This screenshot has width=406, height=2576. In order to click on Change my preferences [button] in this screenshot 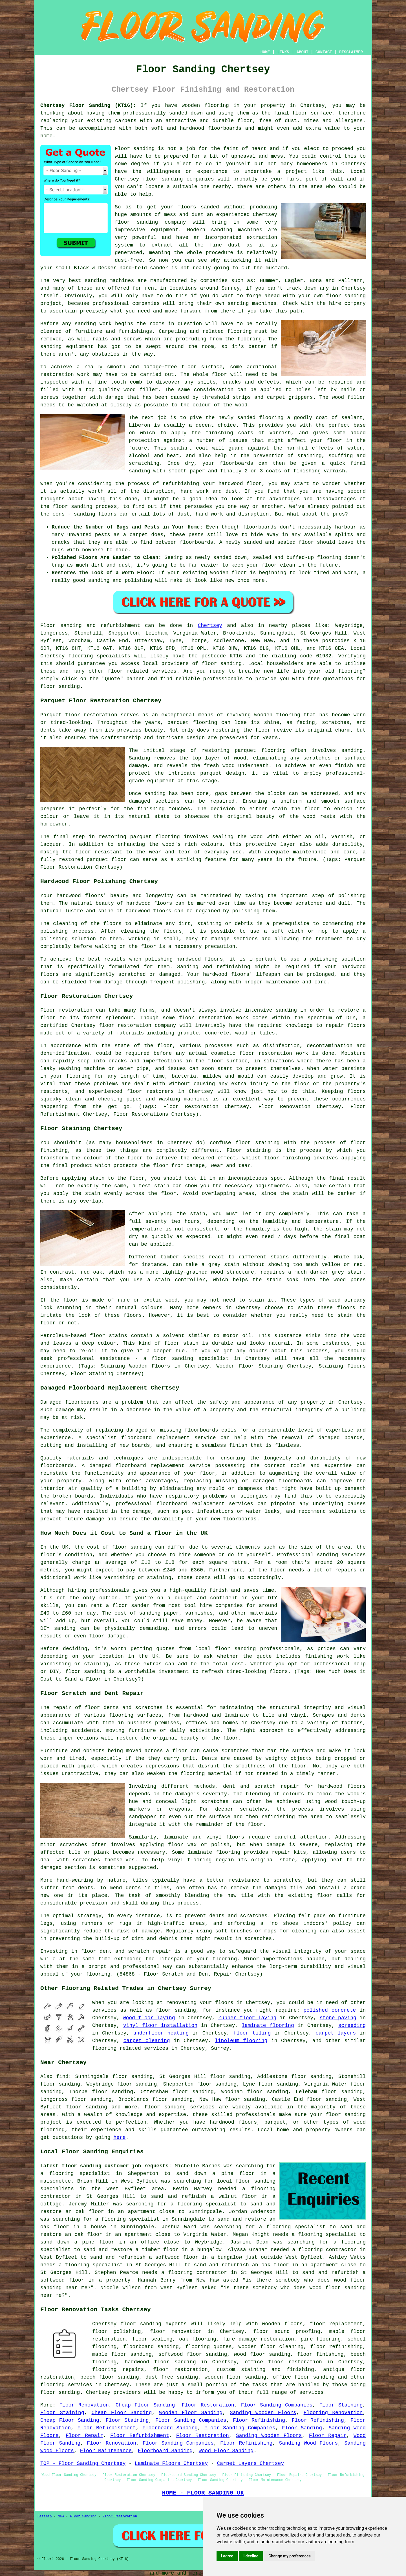, I will do `click(289, 2556)`.